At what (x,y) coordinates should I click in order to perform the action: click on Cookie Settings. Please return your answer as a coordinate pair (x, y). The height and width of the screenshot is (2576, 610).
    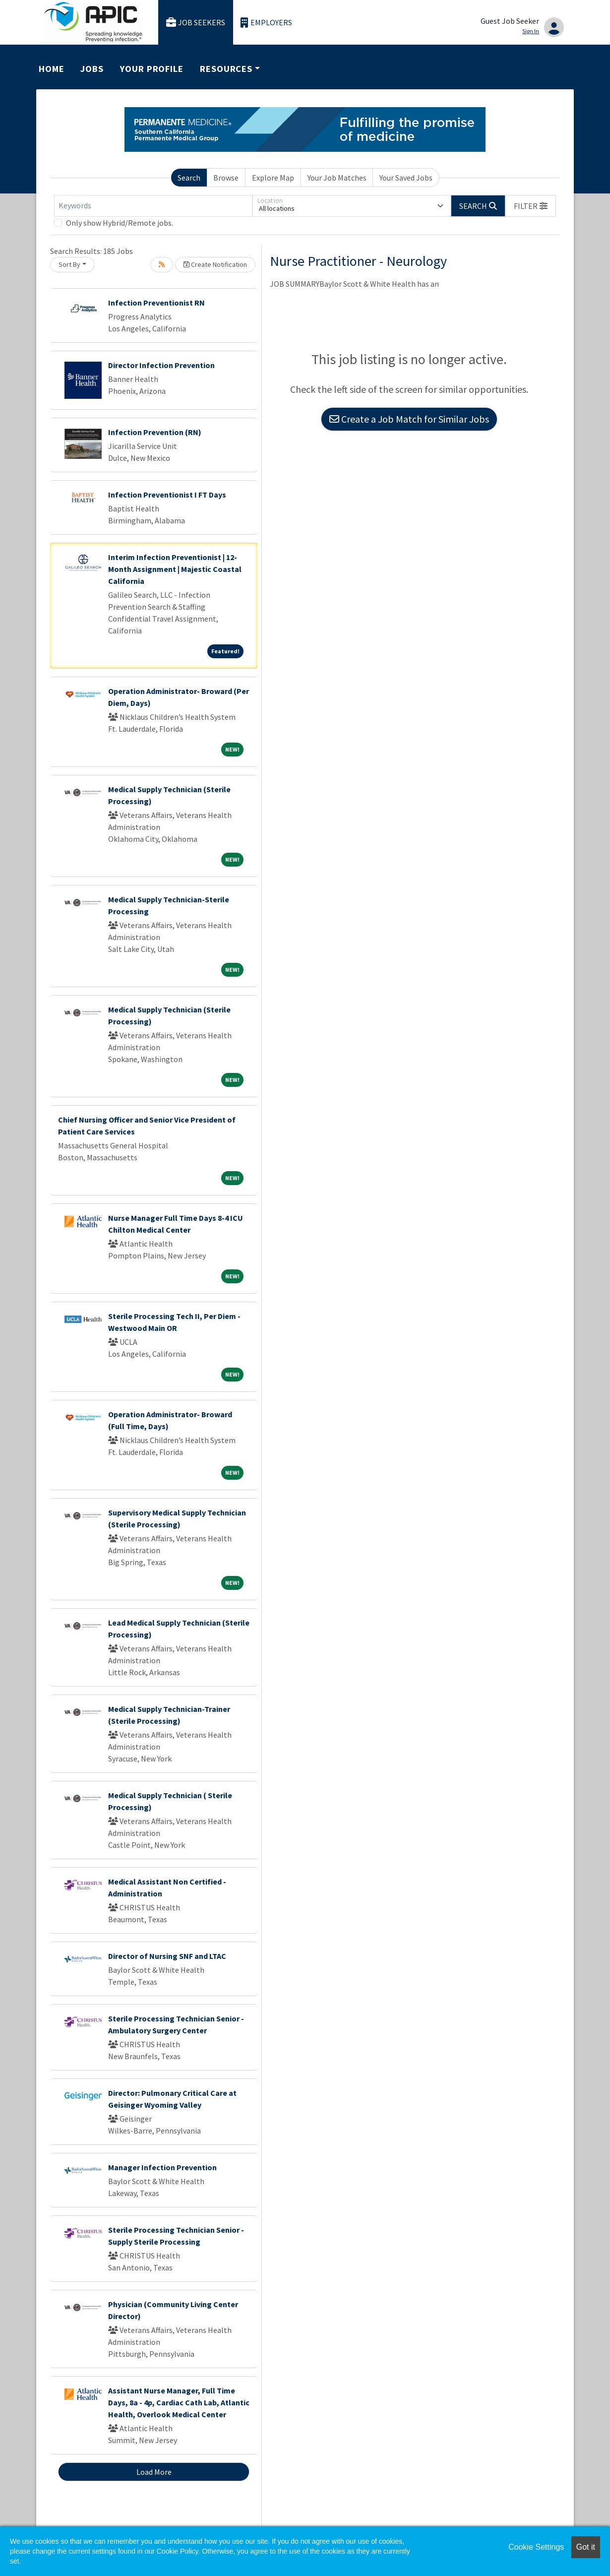
    Looking at the image, I should click on (536, 2547).